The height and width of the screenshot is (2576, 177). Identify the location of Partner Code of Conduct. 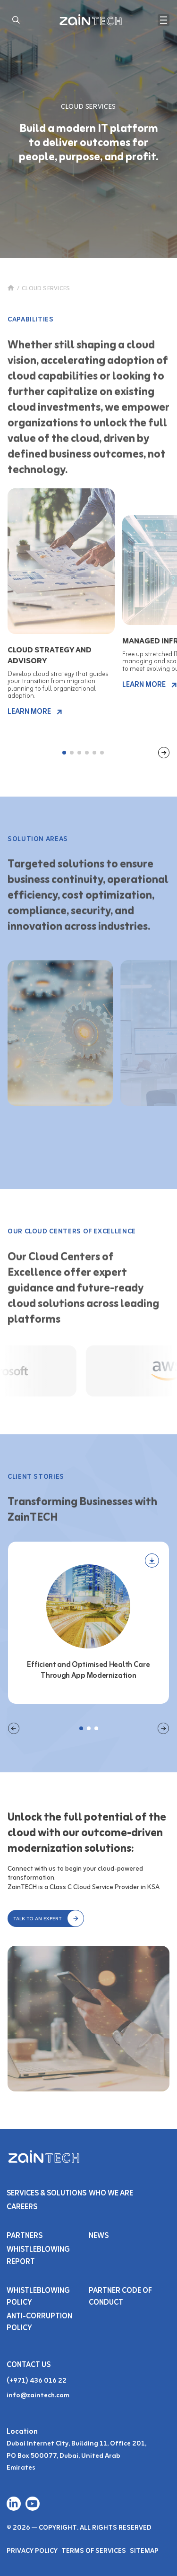
(120, 2296).